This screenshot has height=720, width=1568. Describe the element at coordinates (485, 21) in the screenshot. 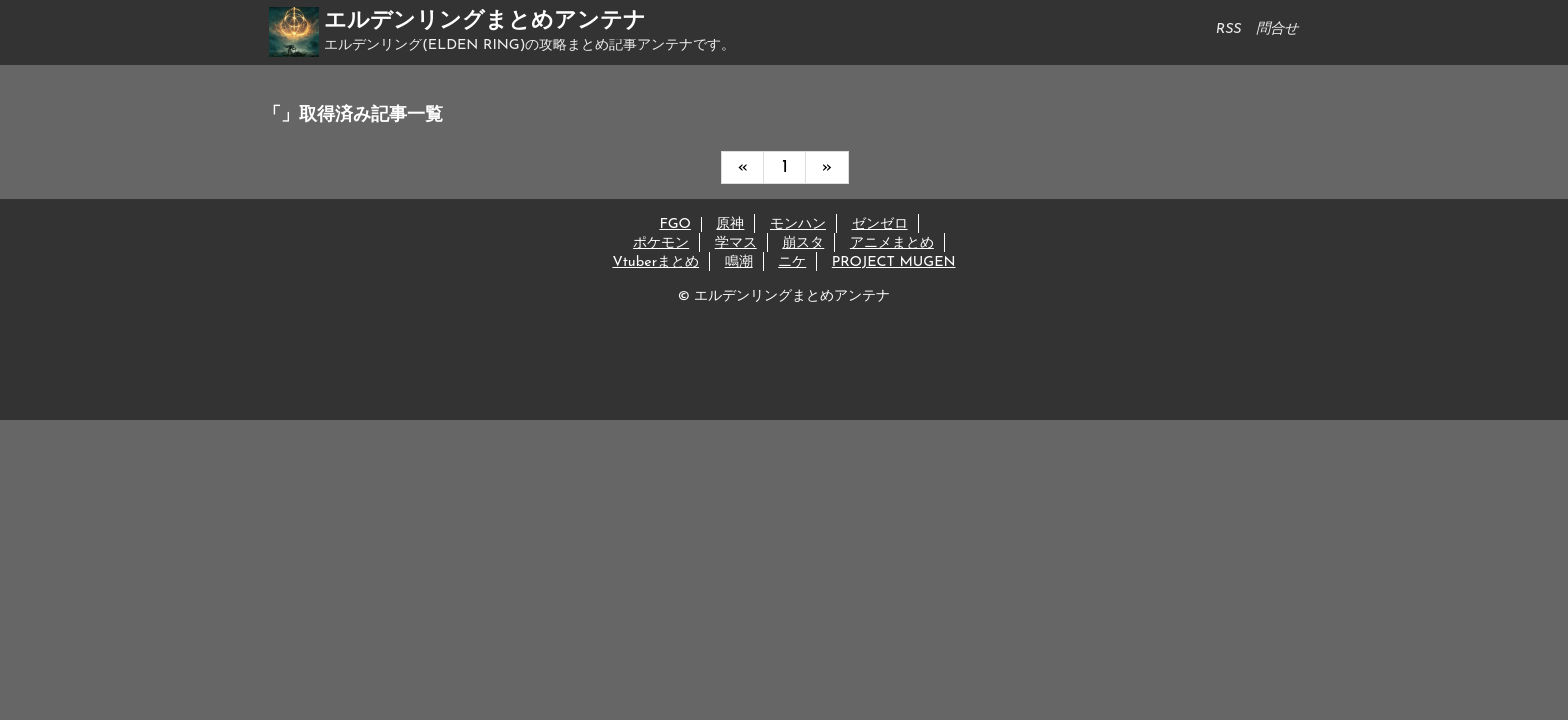

I see `エルデンリングまとめアンテナ` at that location.